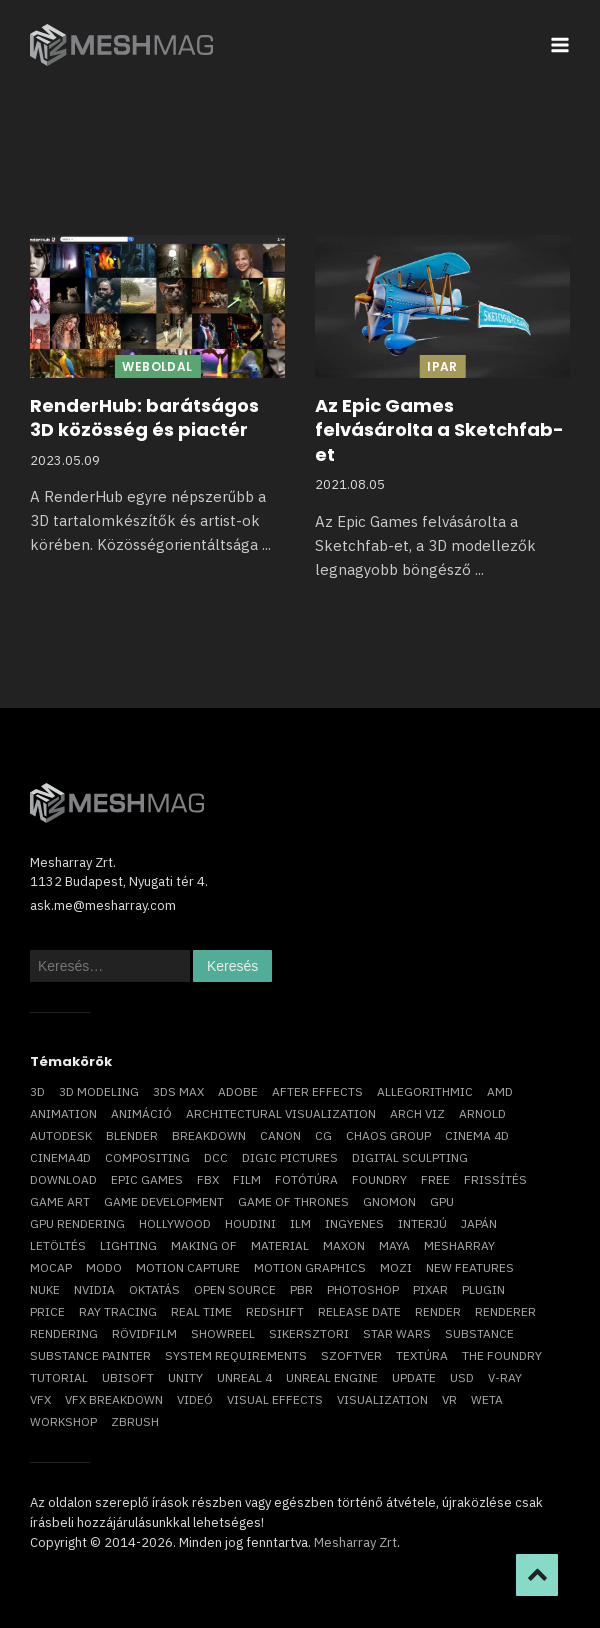  I want to click on Autodesk, so click(61, 1135).